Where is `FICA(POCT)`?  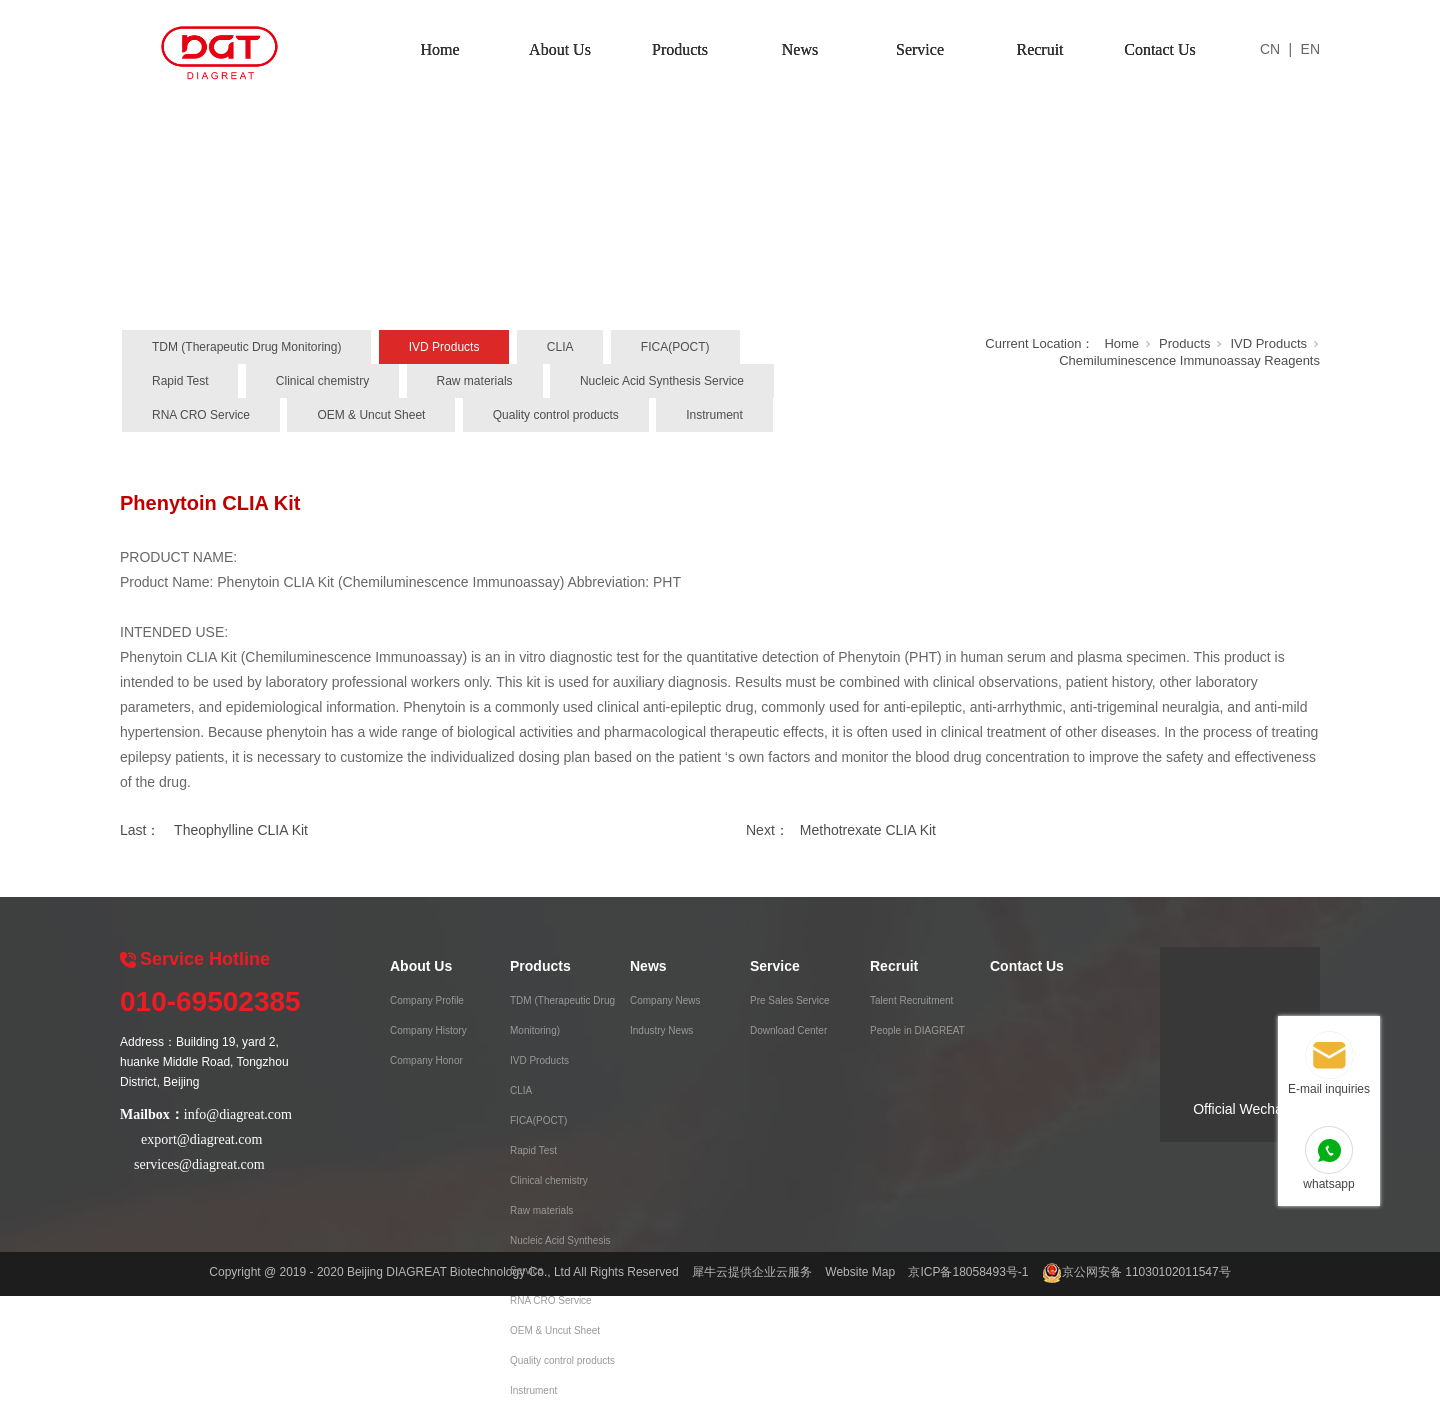
FICA(POCT) is located at coordinates (675, 347).